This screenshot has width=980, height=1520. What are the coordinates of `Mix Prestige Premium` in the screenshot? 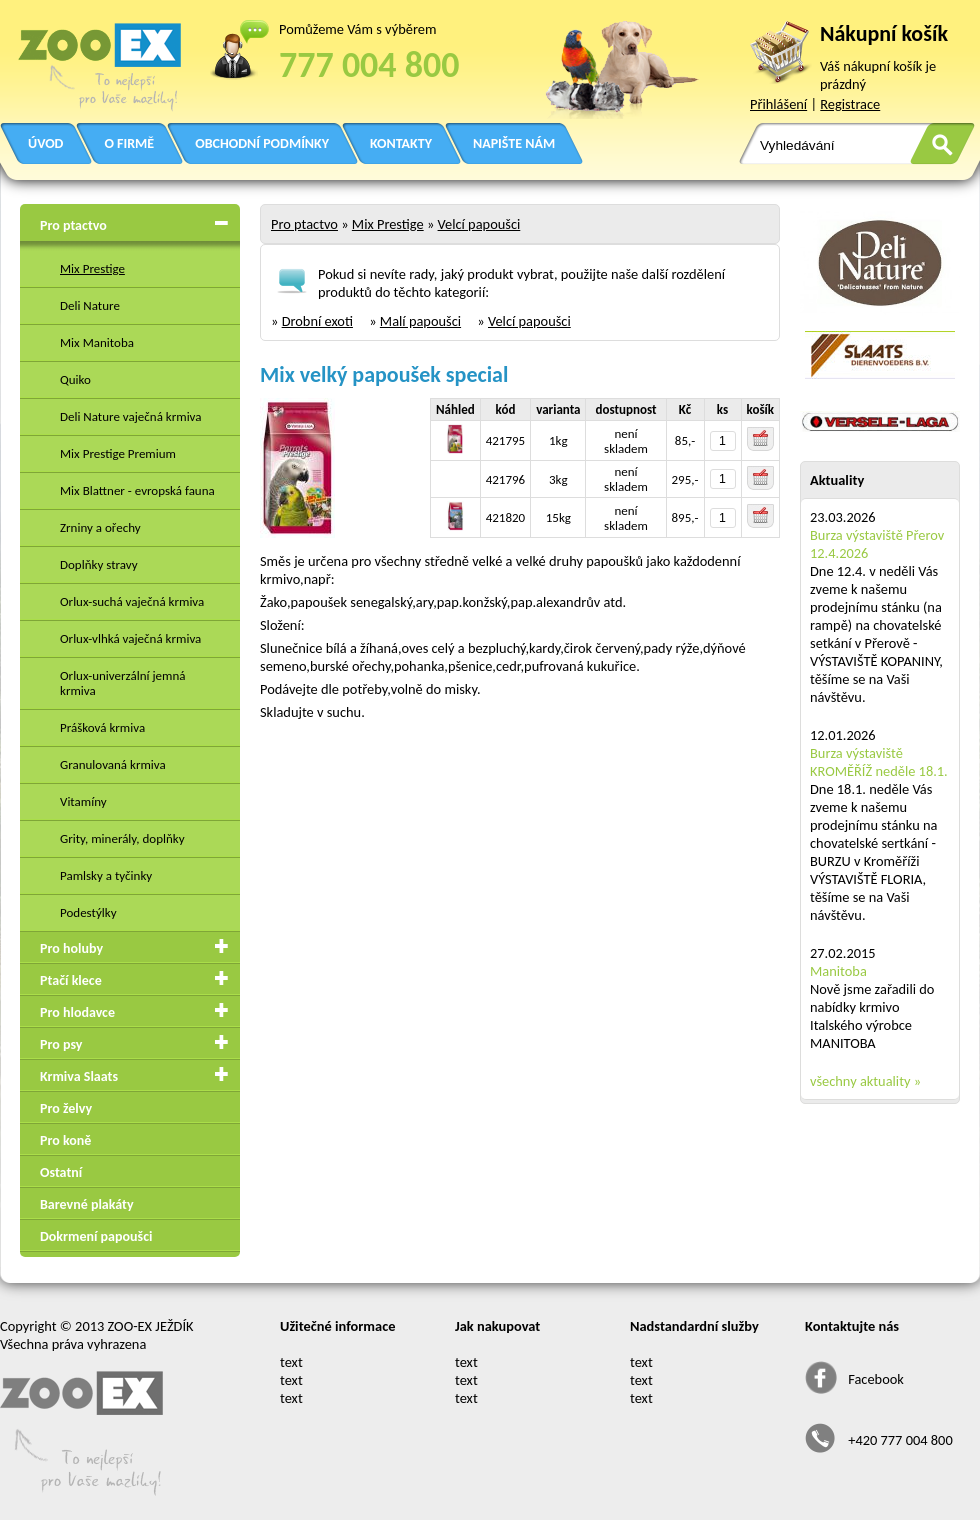 It's located at (118, 453).